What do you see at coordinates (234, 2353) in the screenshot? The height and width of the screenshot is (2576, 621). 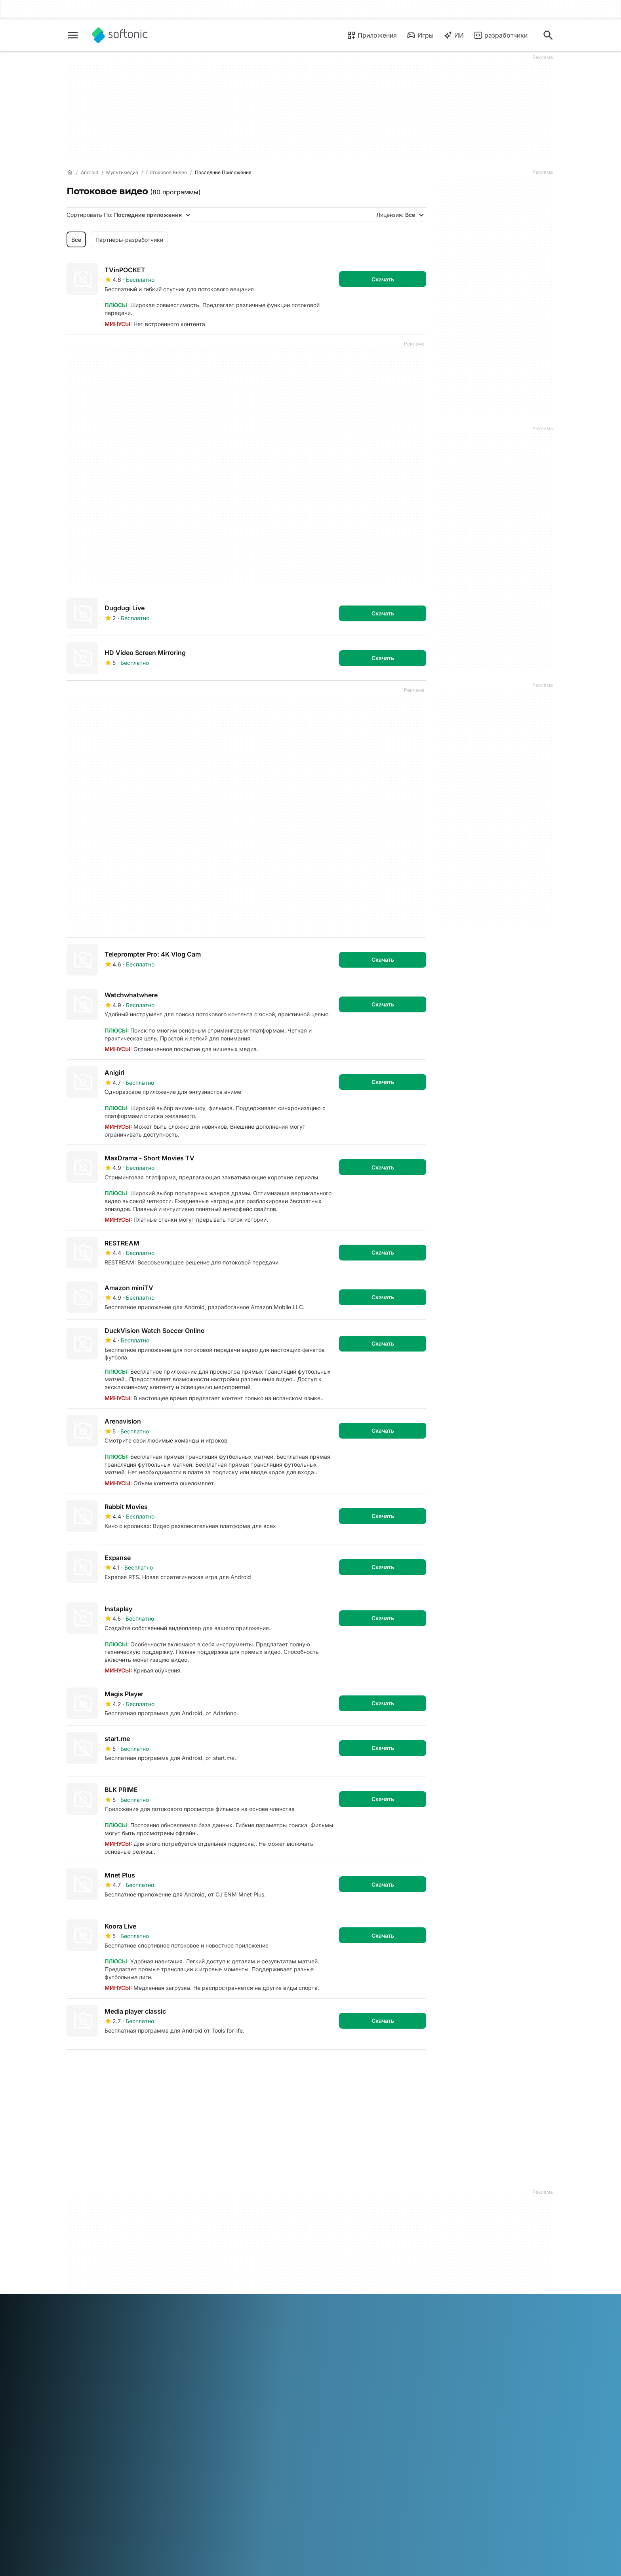 I see `Italiano` at bounding box center [234, 2353].